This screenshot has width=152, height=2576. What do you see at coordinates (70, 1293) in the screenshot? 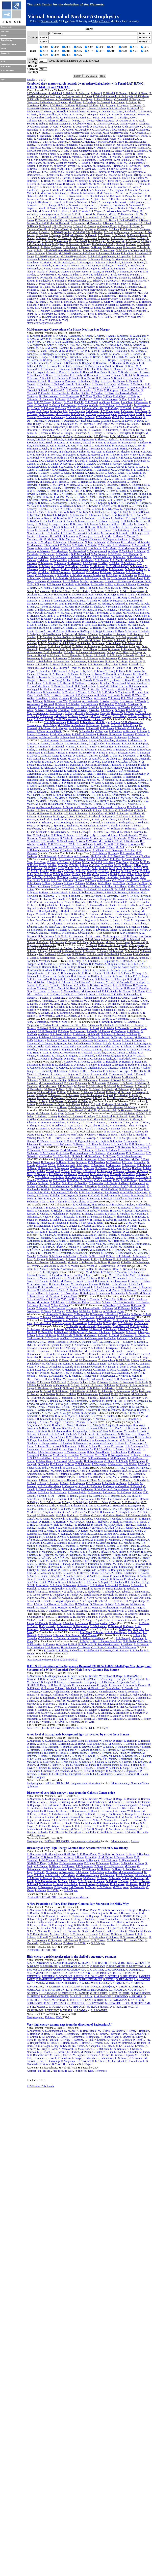
I see `E. RÃ­os-LÃ³pez` at bounding box center [70, 1293].